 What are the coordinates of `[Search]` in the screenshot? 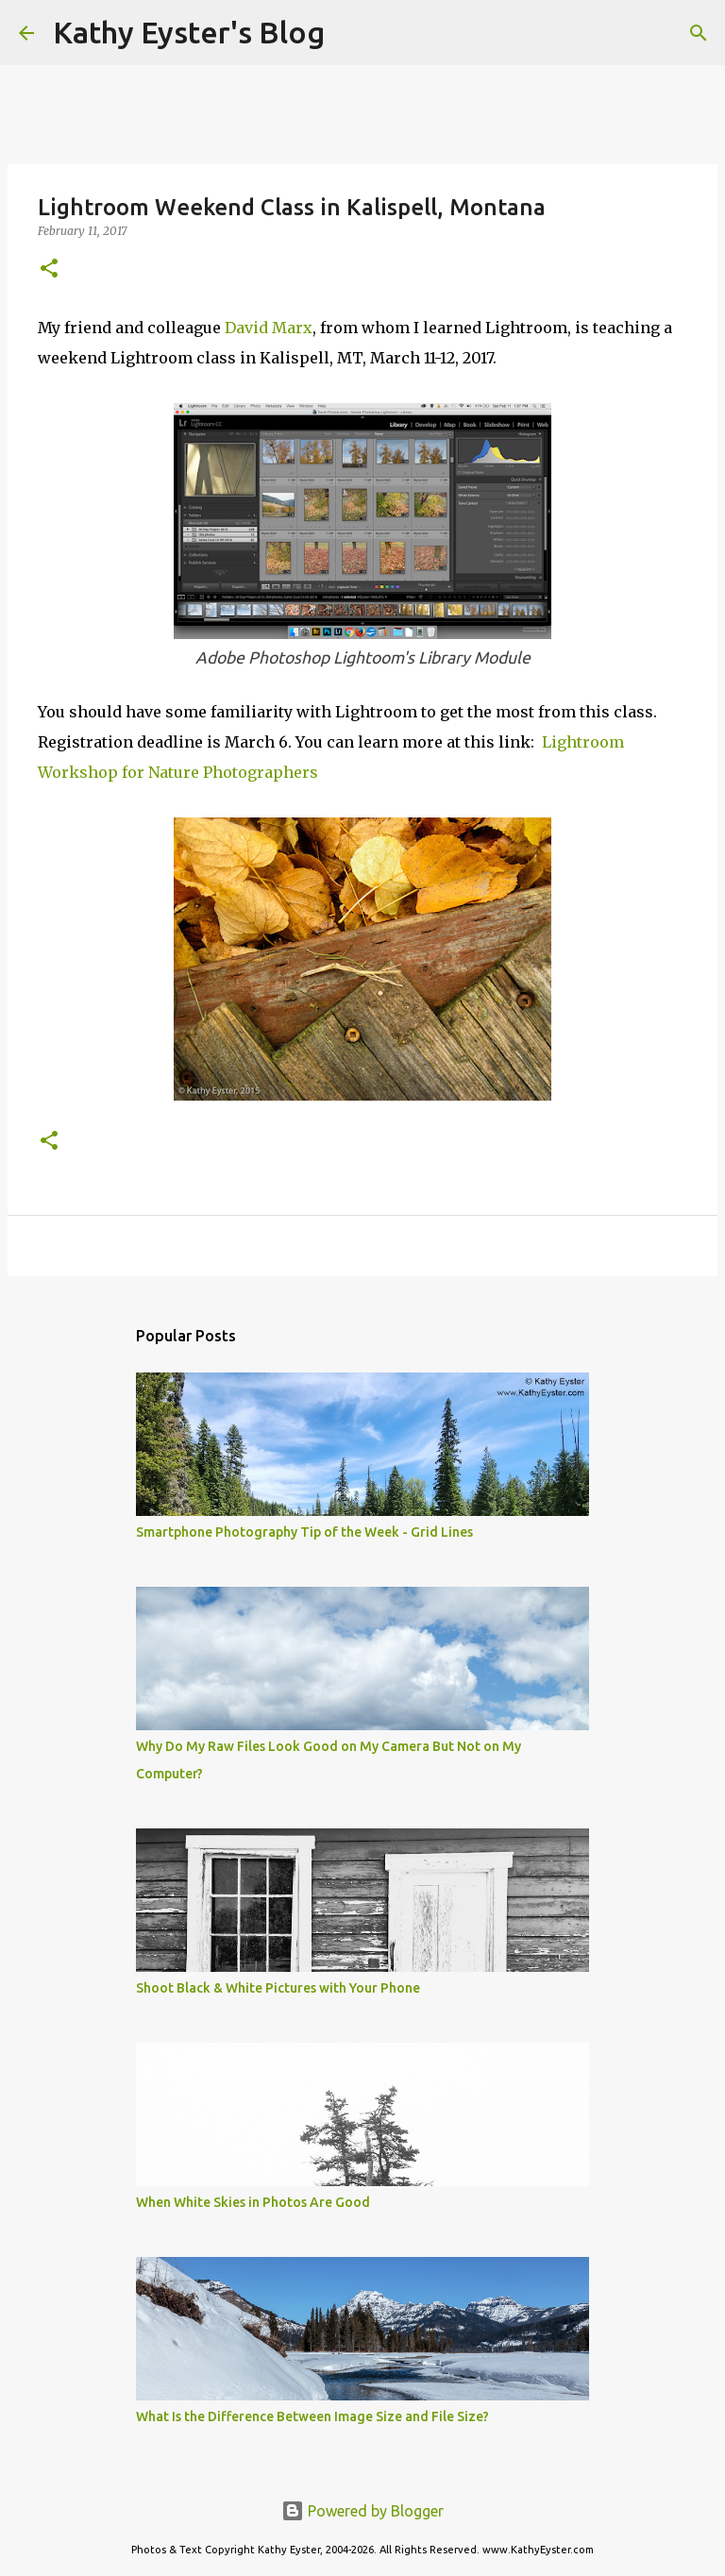 It's located at (351, 33).